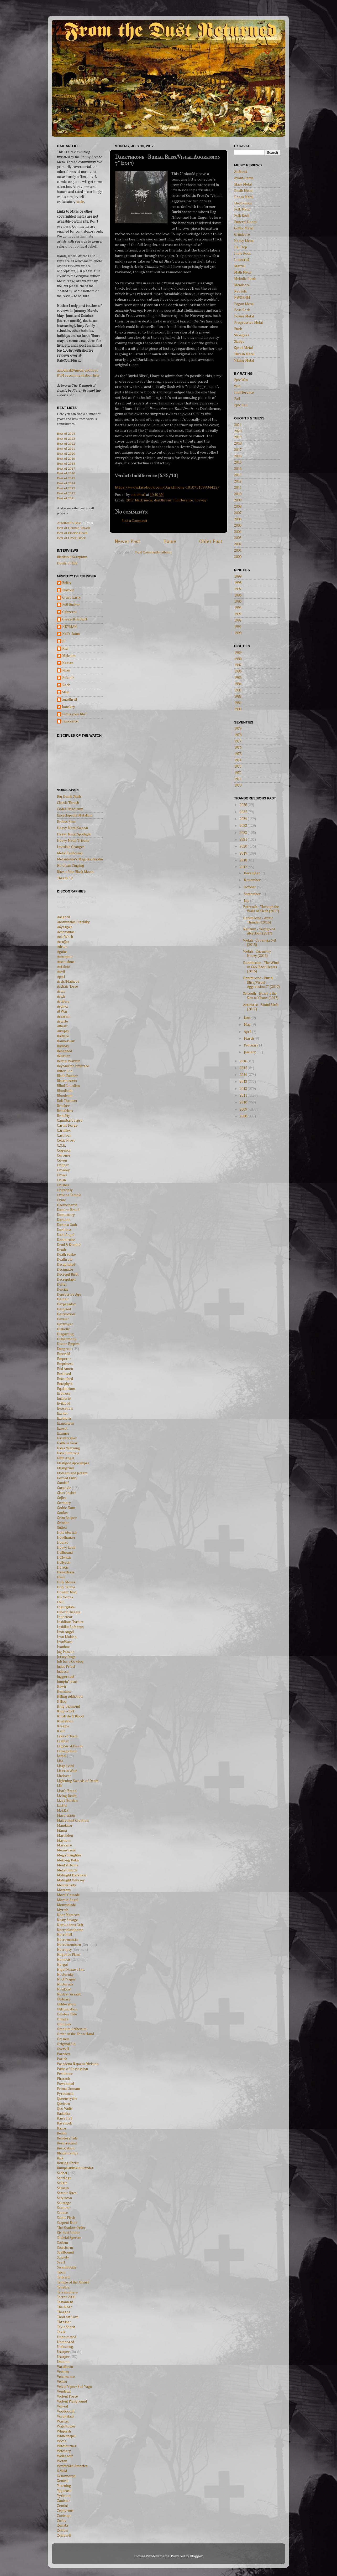  Describe the element at coordinates (248, 1032) in the screenshot. I see `April` at that location.